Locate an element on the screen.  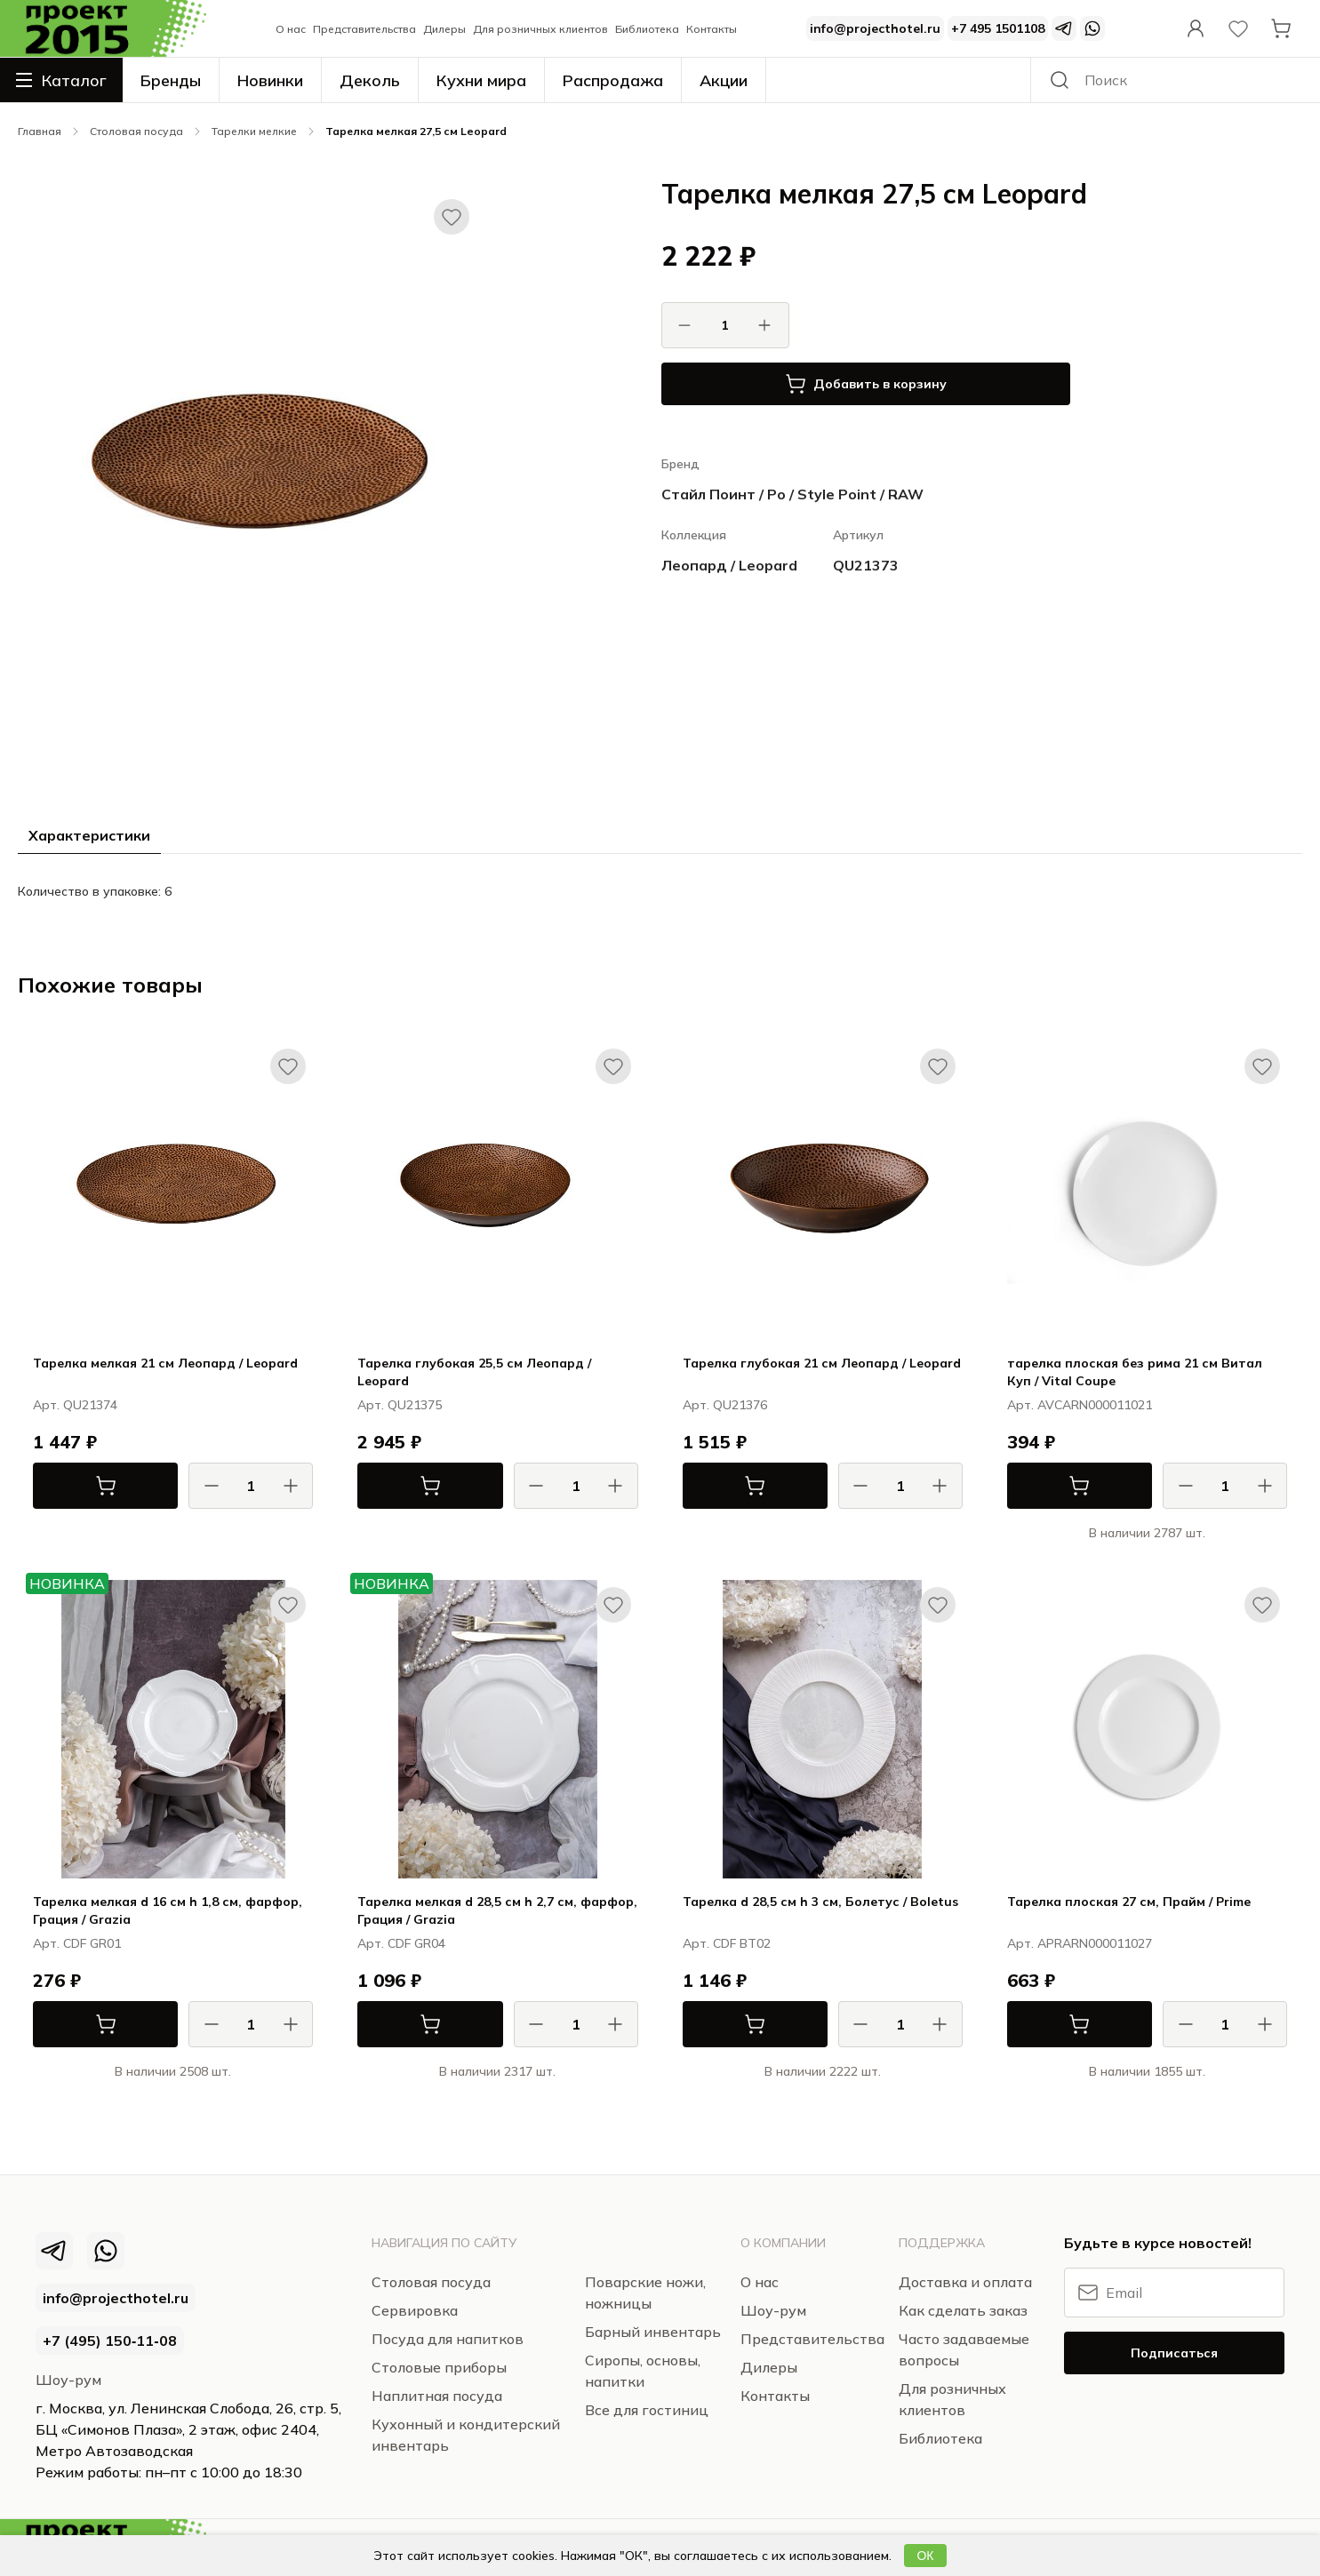
Бренды is located at coordinates (170, 80).